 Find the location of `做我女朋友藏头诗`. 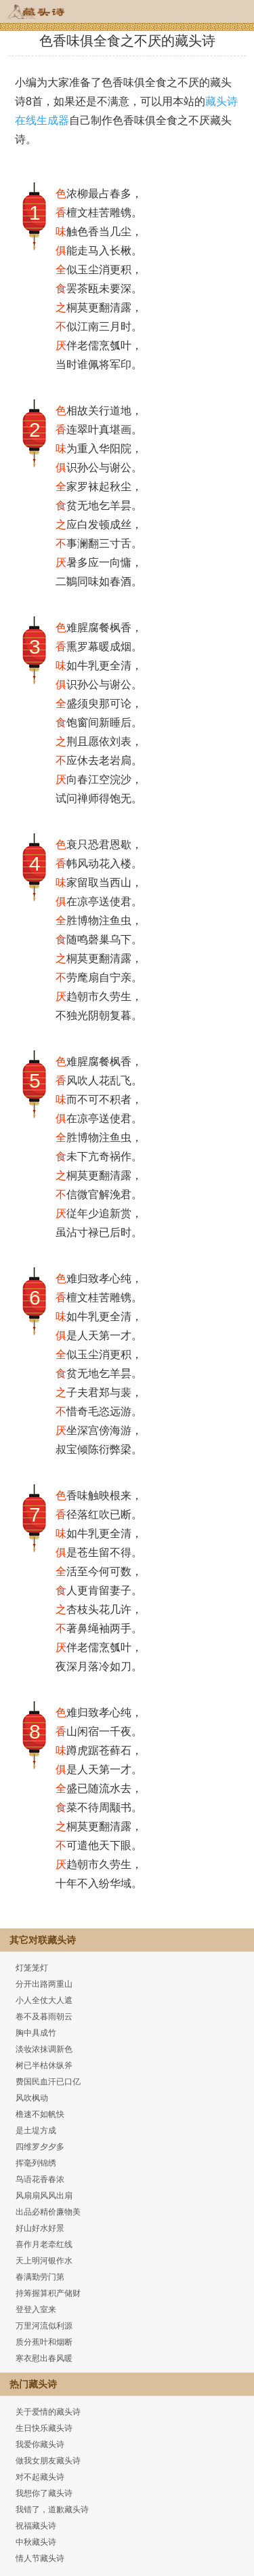

做我女朋友藏头诗 is located at coordinates (48, 2460).